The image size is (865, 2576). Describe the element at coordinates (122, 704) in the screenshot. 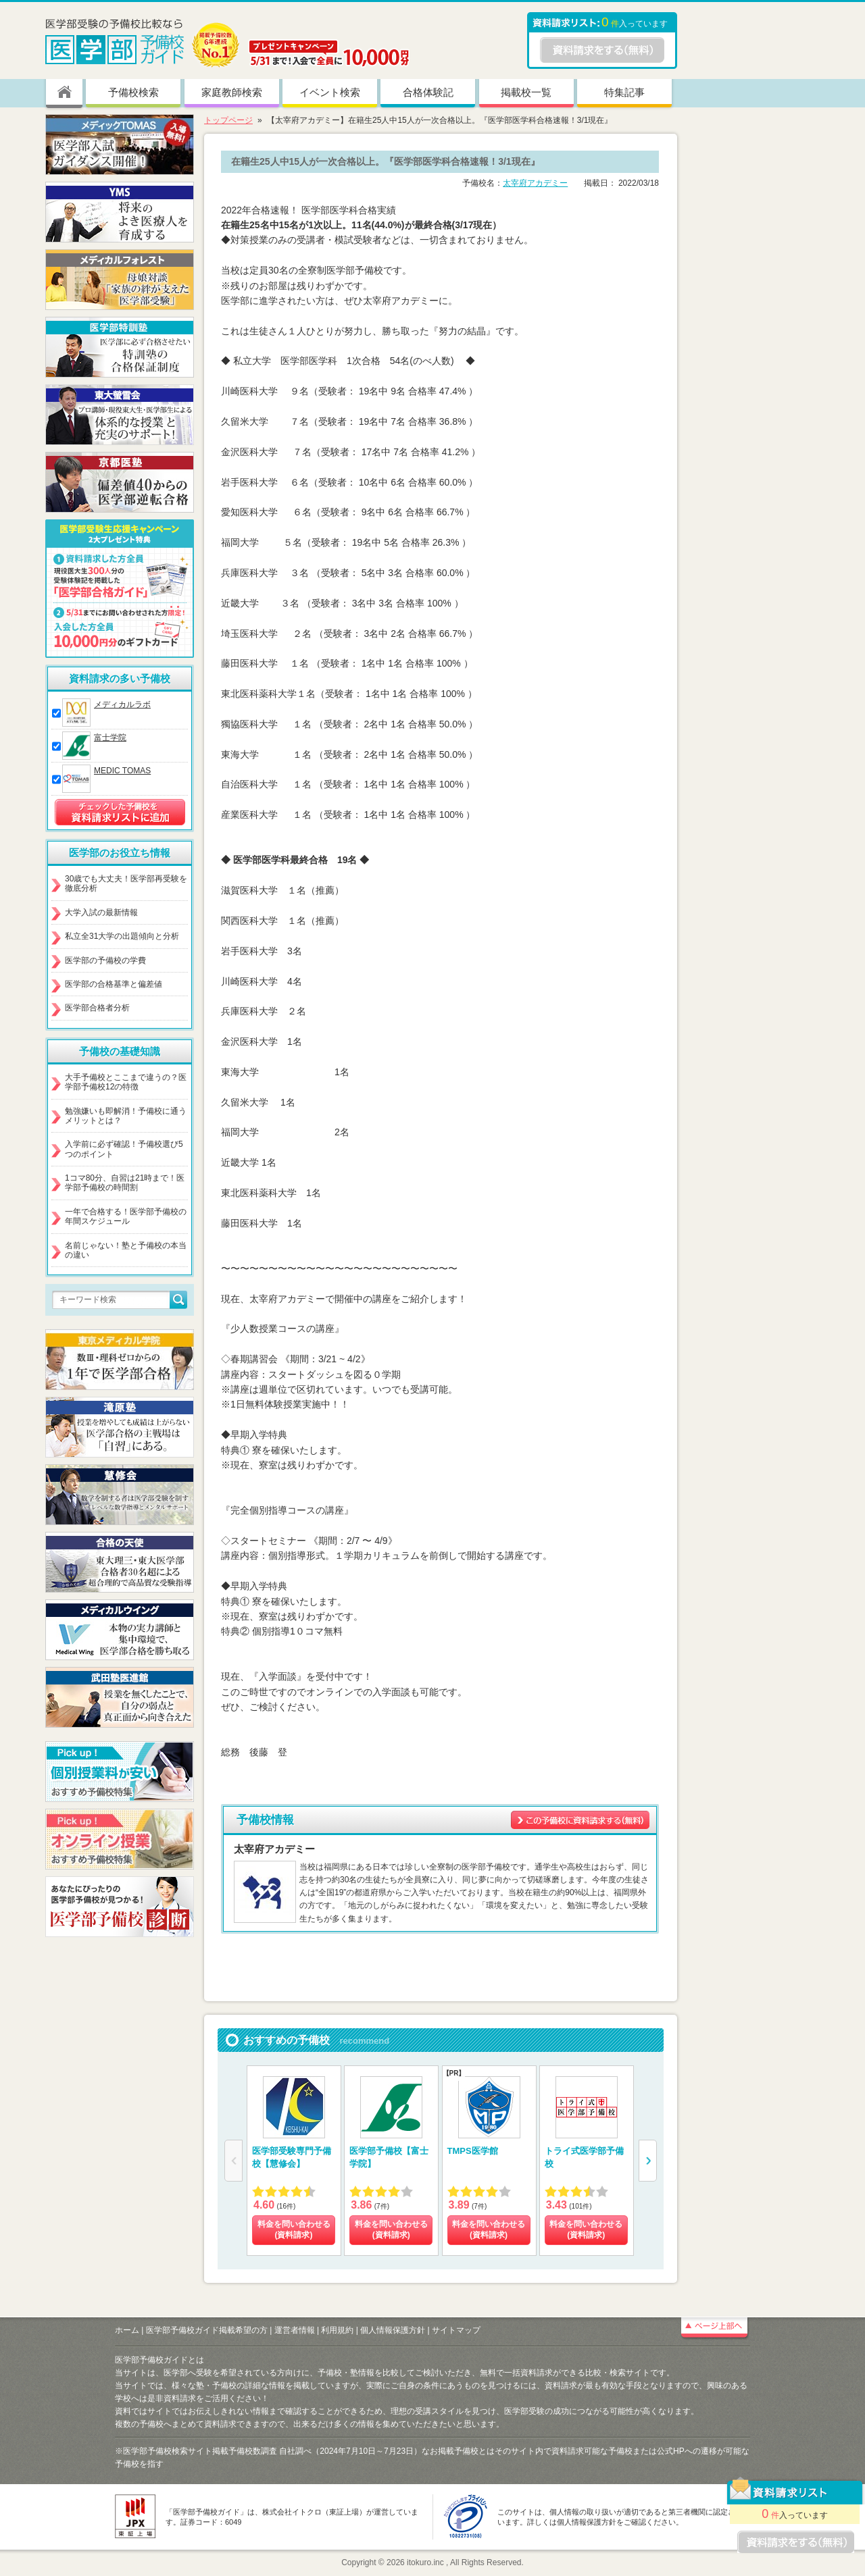

I see `メディカルラボ` at that location.